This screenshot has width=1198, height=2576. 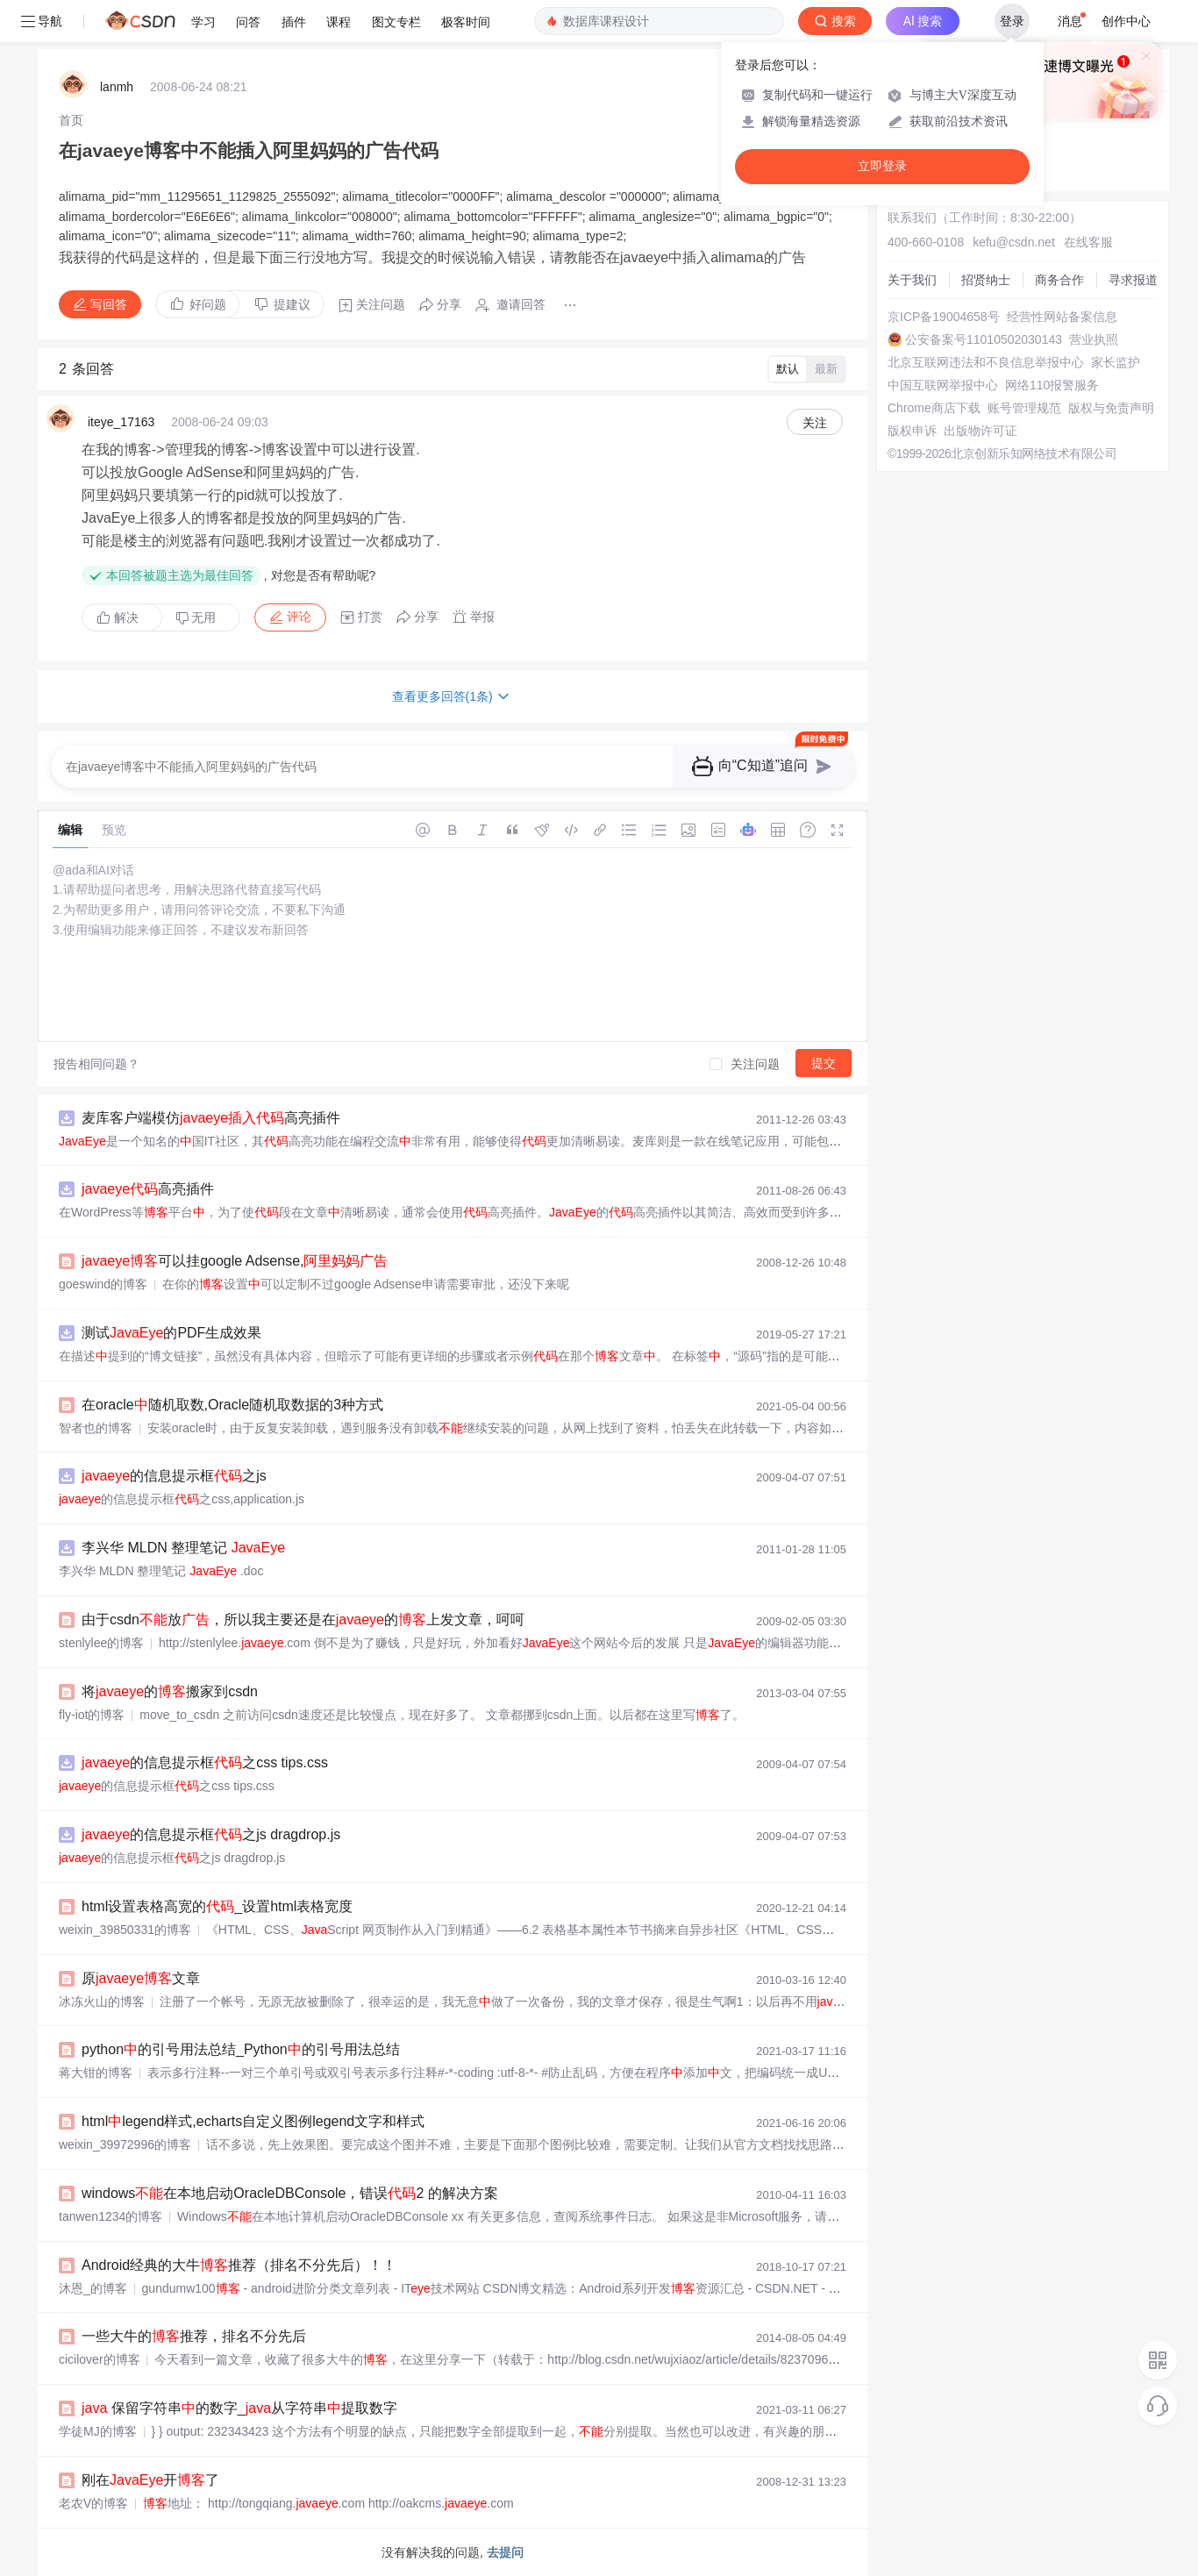 What do you see at coordinates (125, 2144) in the screenshot?
I see `weixin_39972996的博客` at bounding box center [125, 2144].